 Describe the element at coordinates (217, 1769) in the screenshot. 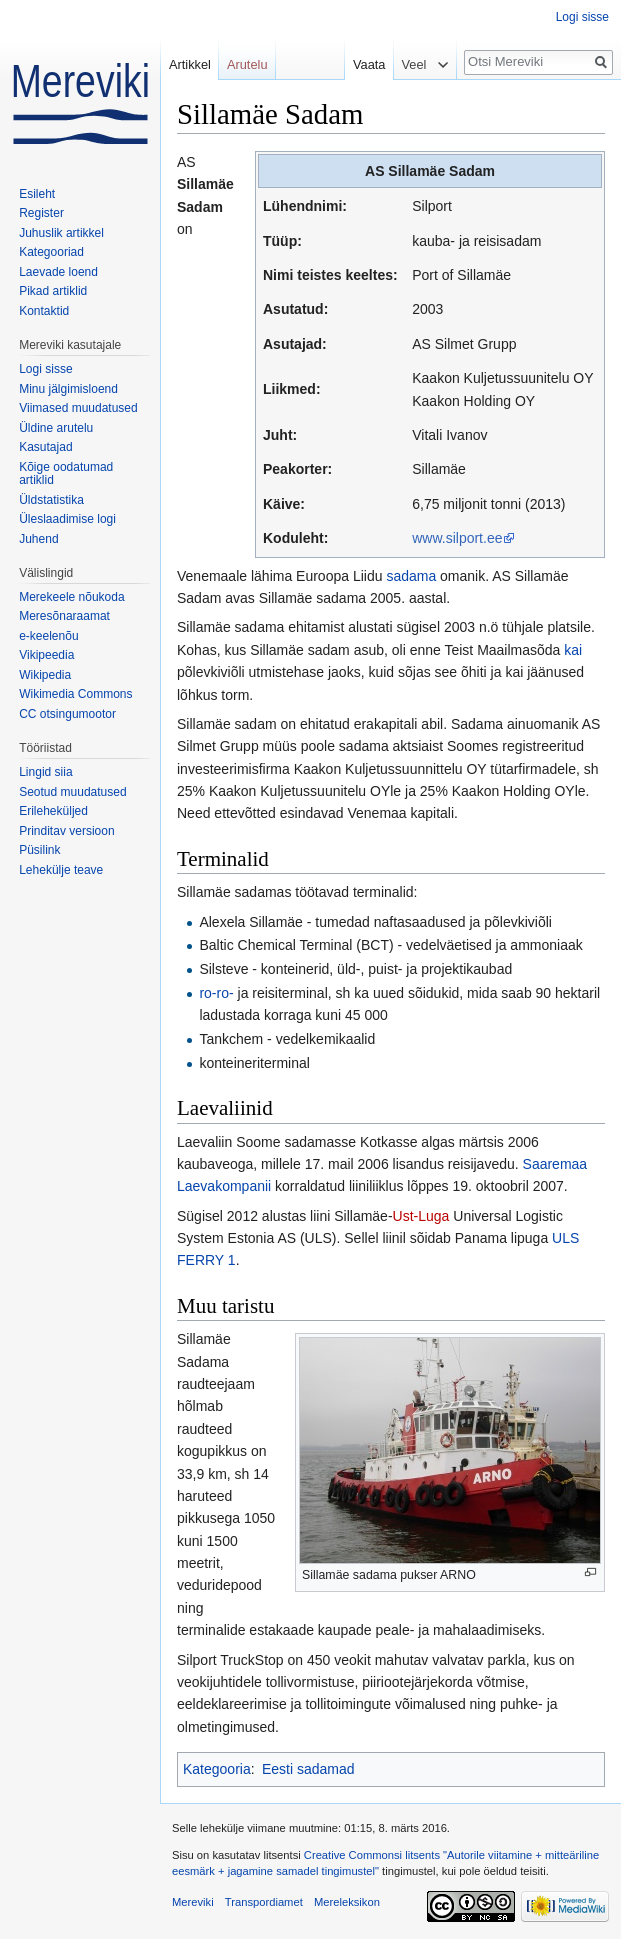

I see `Kategooria` at that location.